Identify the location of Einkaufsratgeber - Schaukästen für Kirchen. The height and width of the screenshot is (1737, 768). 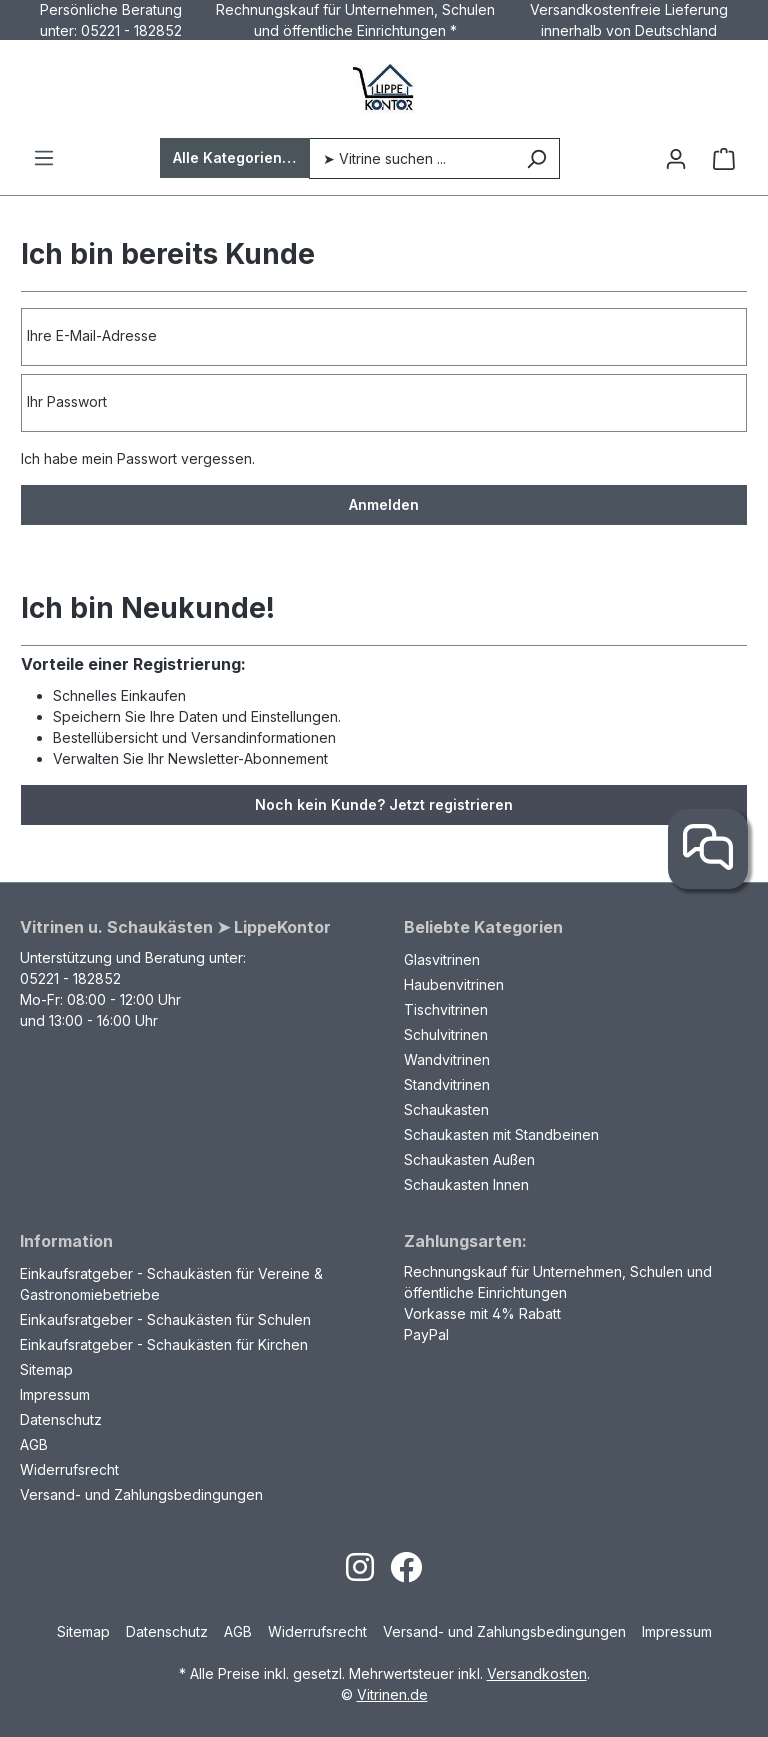
(164, 1344).